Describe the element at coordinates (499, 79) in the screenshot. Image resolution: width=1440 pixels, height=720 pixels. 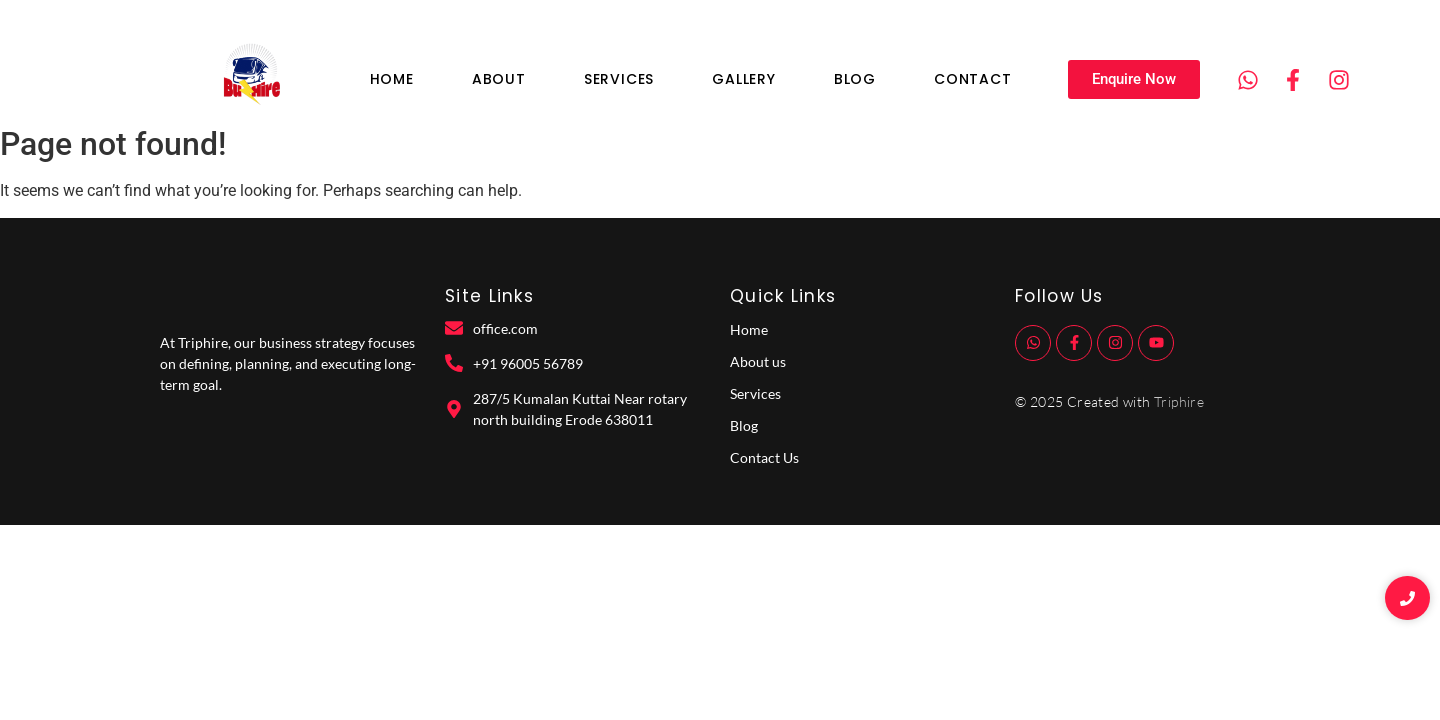
I see `About` at that location.